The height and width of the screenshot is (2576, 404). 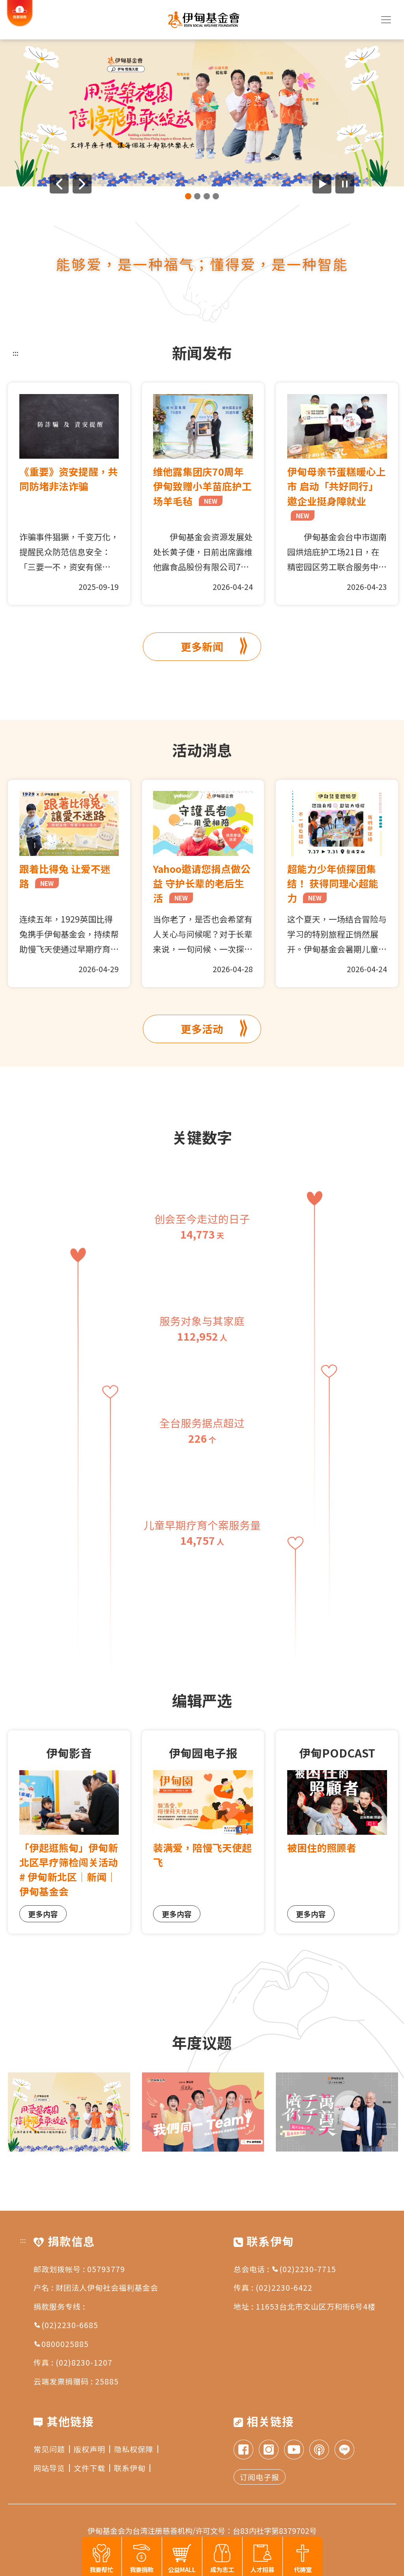 What do you see at coordinates (321, 184) in the screenshot?
I see `[开始广告自动播放]` at bounding box center [321, 184].